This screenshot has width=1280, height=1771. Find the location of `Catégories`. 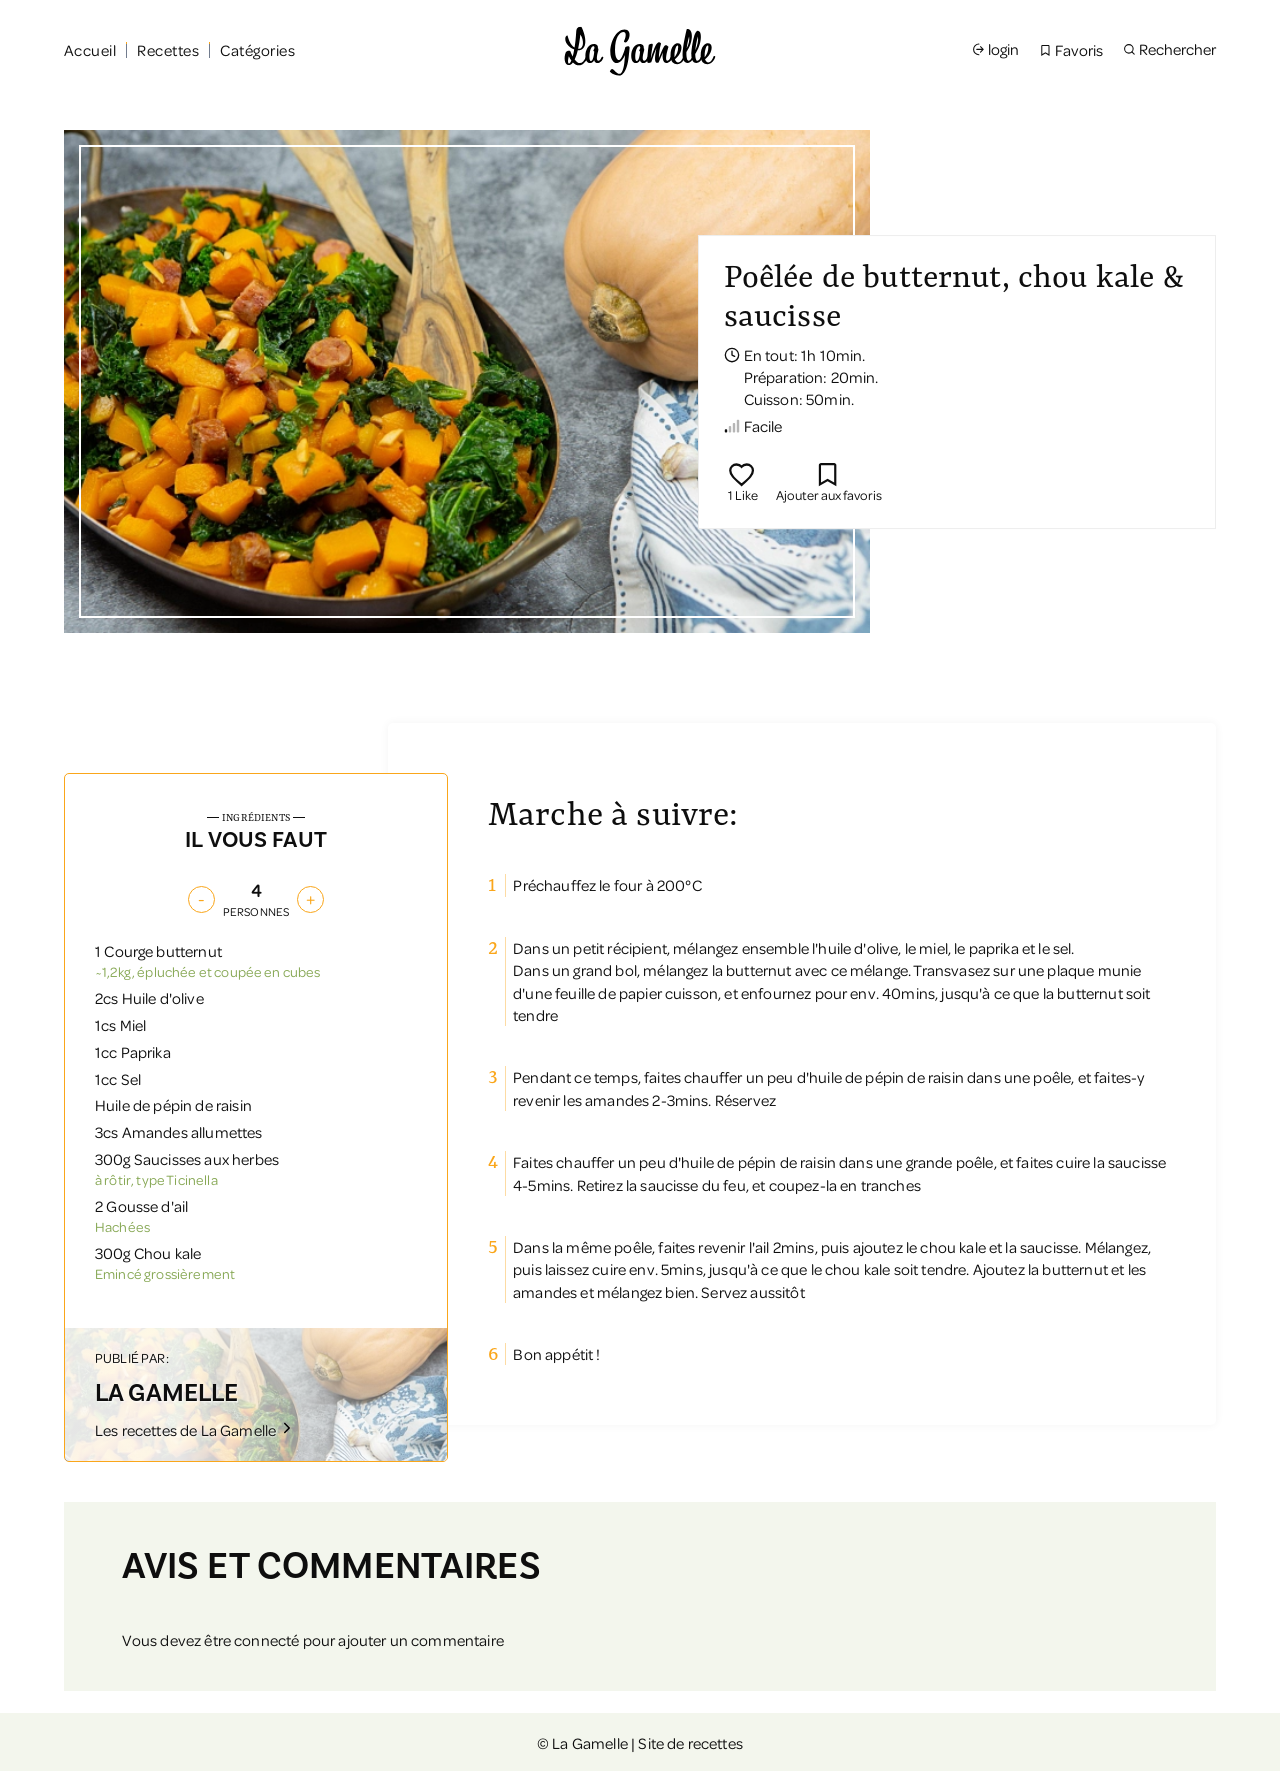

Catégories is located at coordinates (257, 50).